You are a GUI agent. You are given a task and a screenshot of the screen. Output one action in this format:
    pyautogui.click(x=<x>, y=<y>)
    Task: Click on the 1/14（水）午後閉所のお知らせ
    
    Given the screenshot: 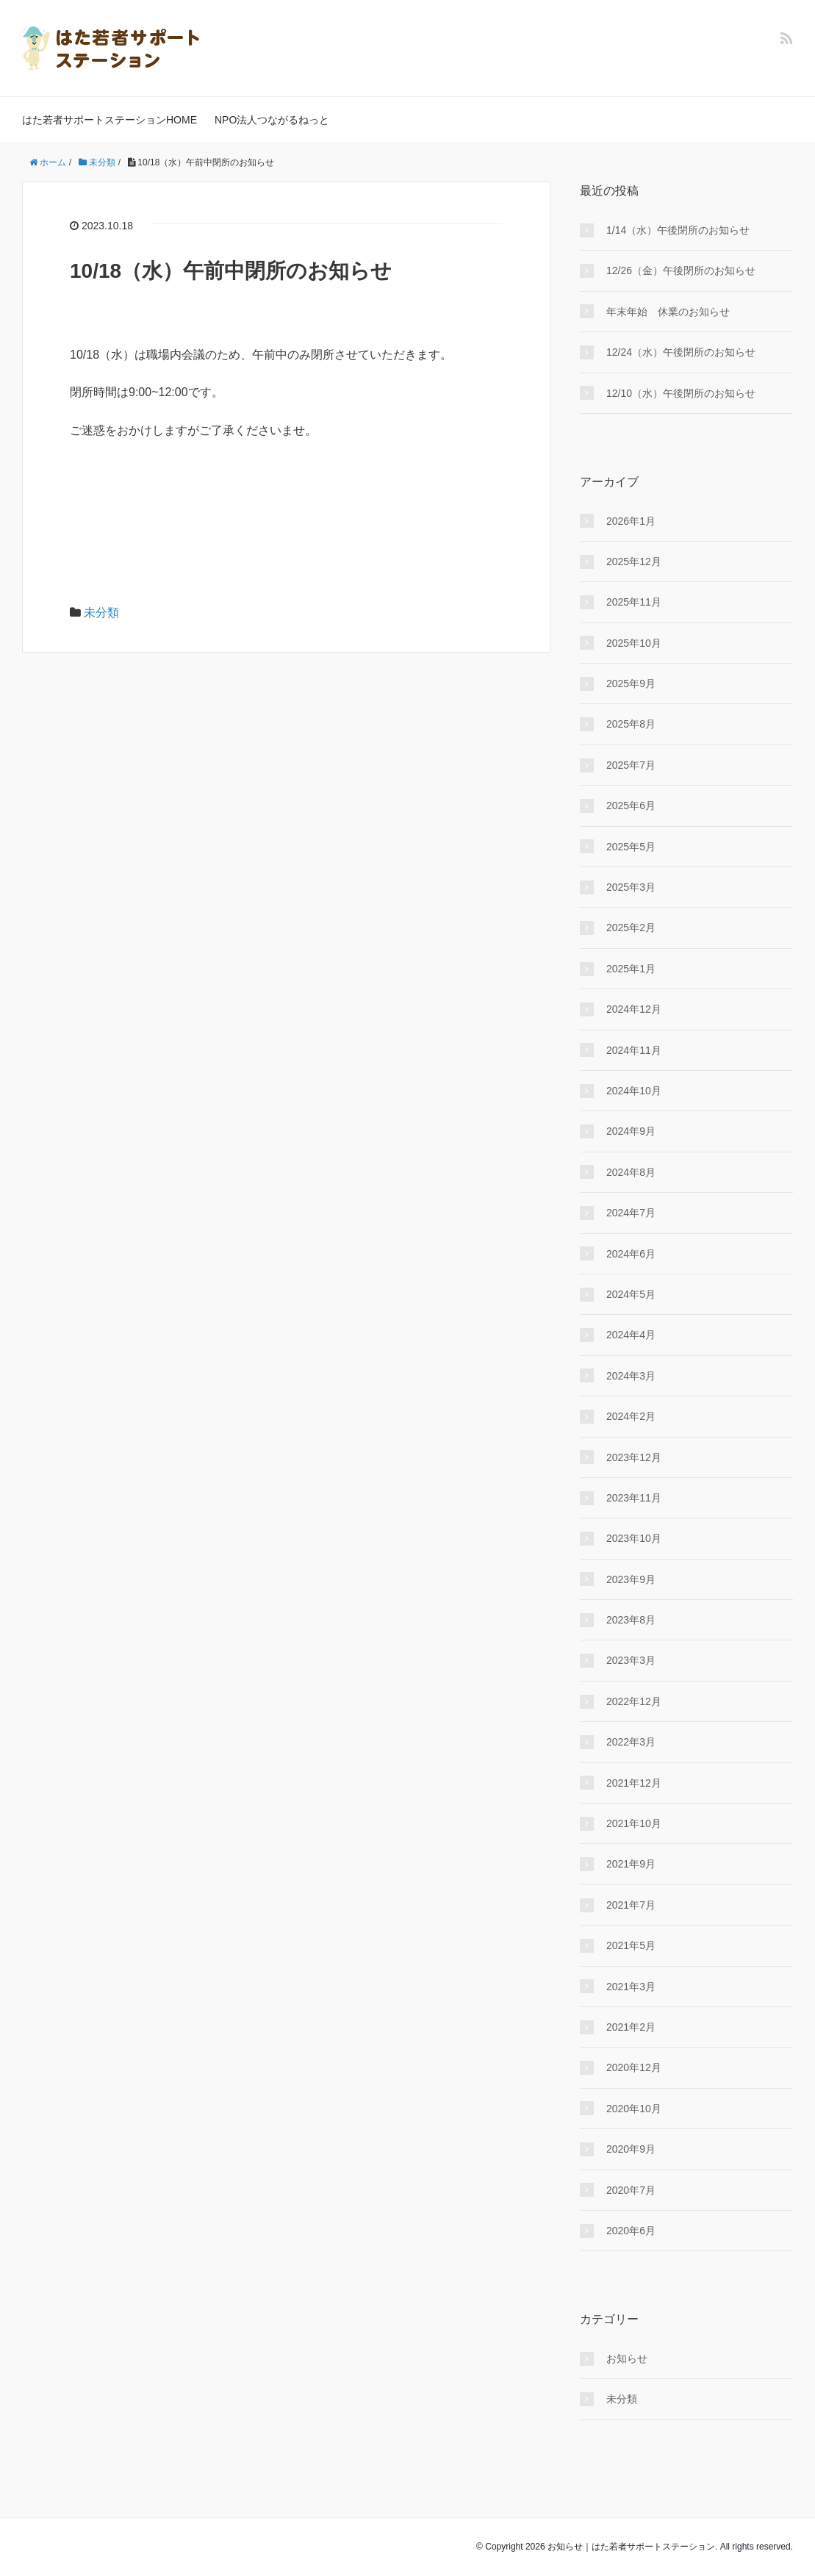 What is the action you would take?
    pyautogui.click(x=678, y=230)
    